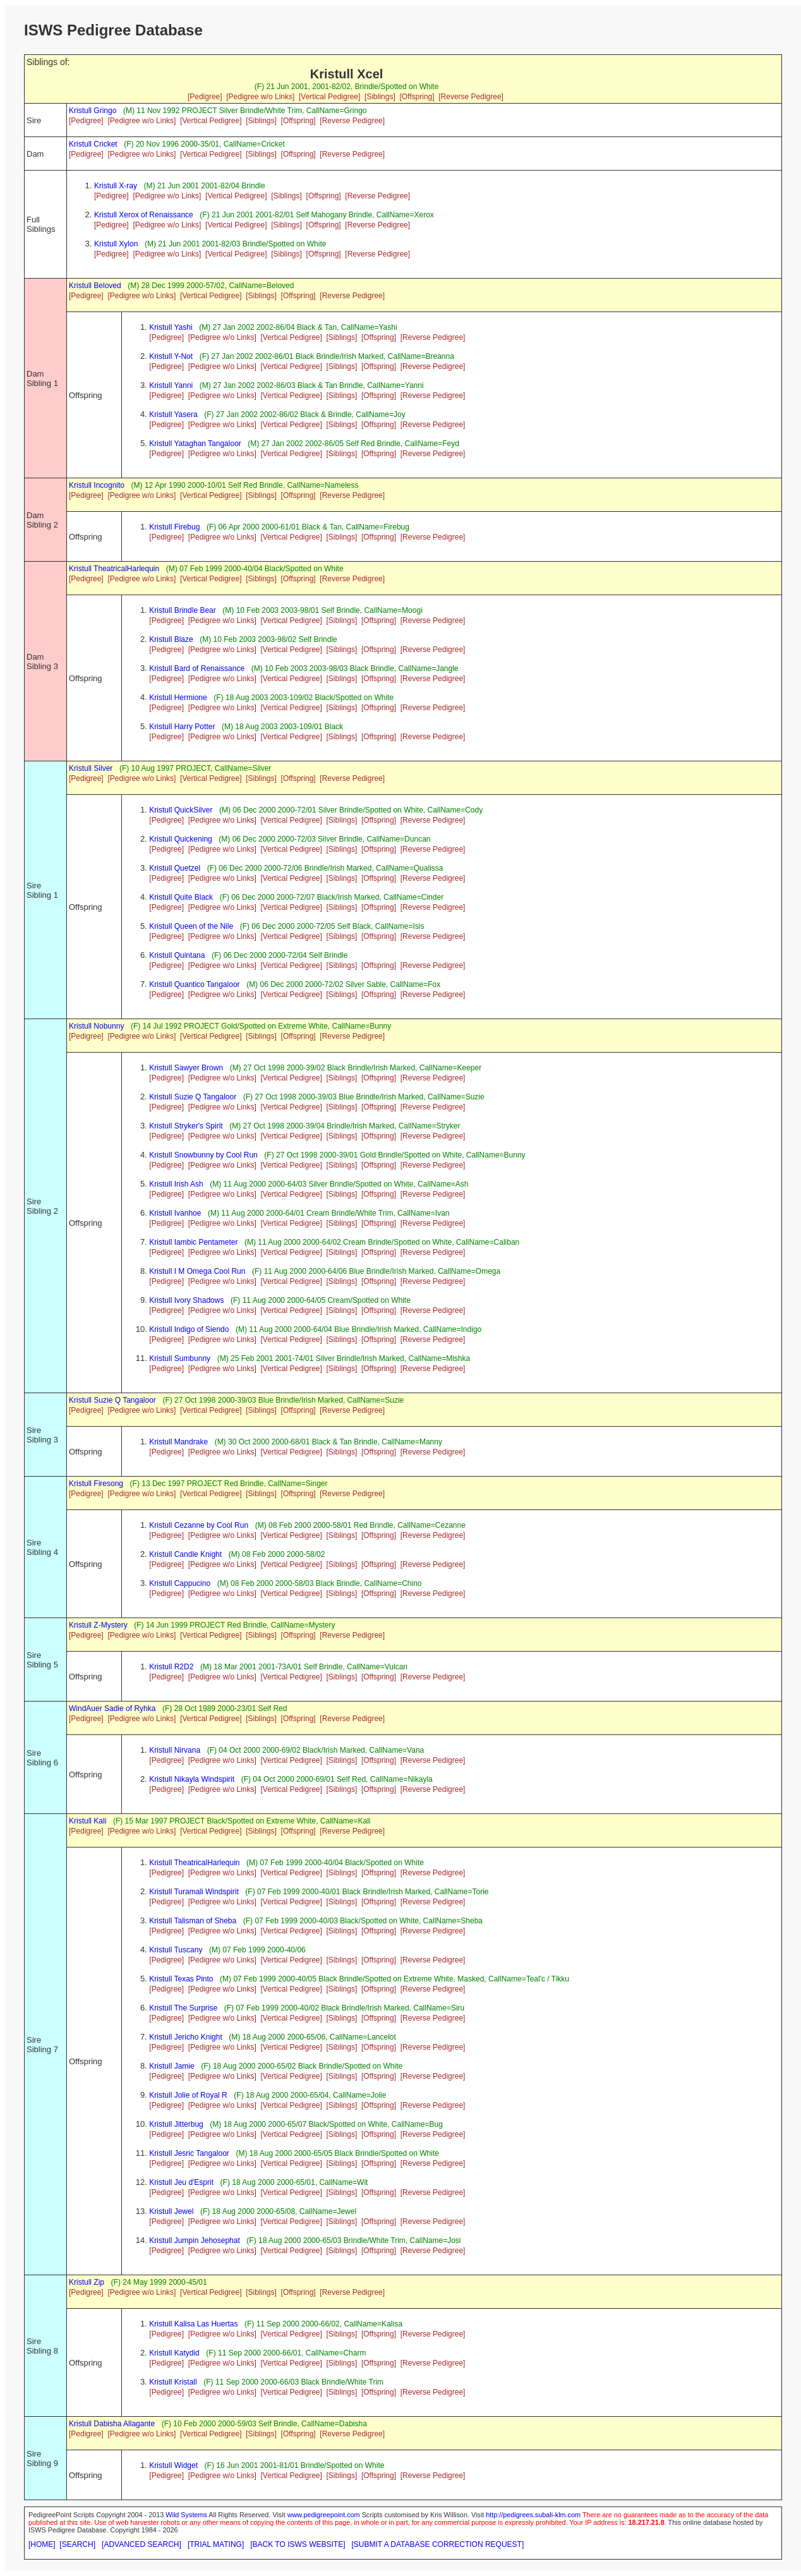  Describe the element at coordinates (175, 1213) in the screenshot. I see `Kristull Ivanhoe` at that location.